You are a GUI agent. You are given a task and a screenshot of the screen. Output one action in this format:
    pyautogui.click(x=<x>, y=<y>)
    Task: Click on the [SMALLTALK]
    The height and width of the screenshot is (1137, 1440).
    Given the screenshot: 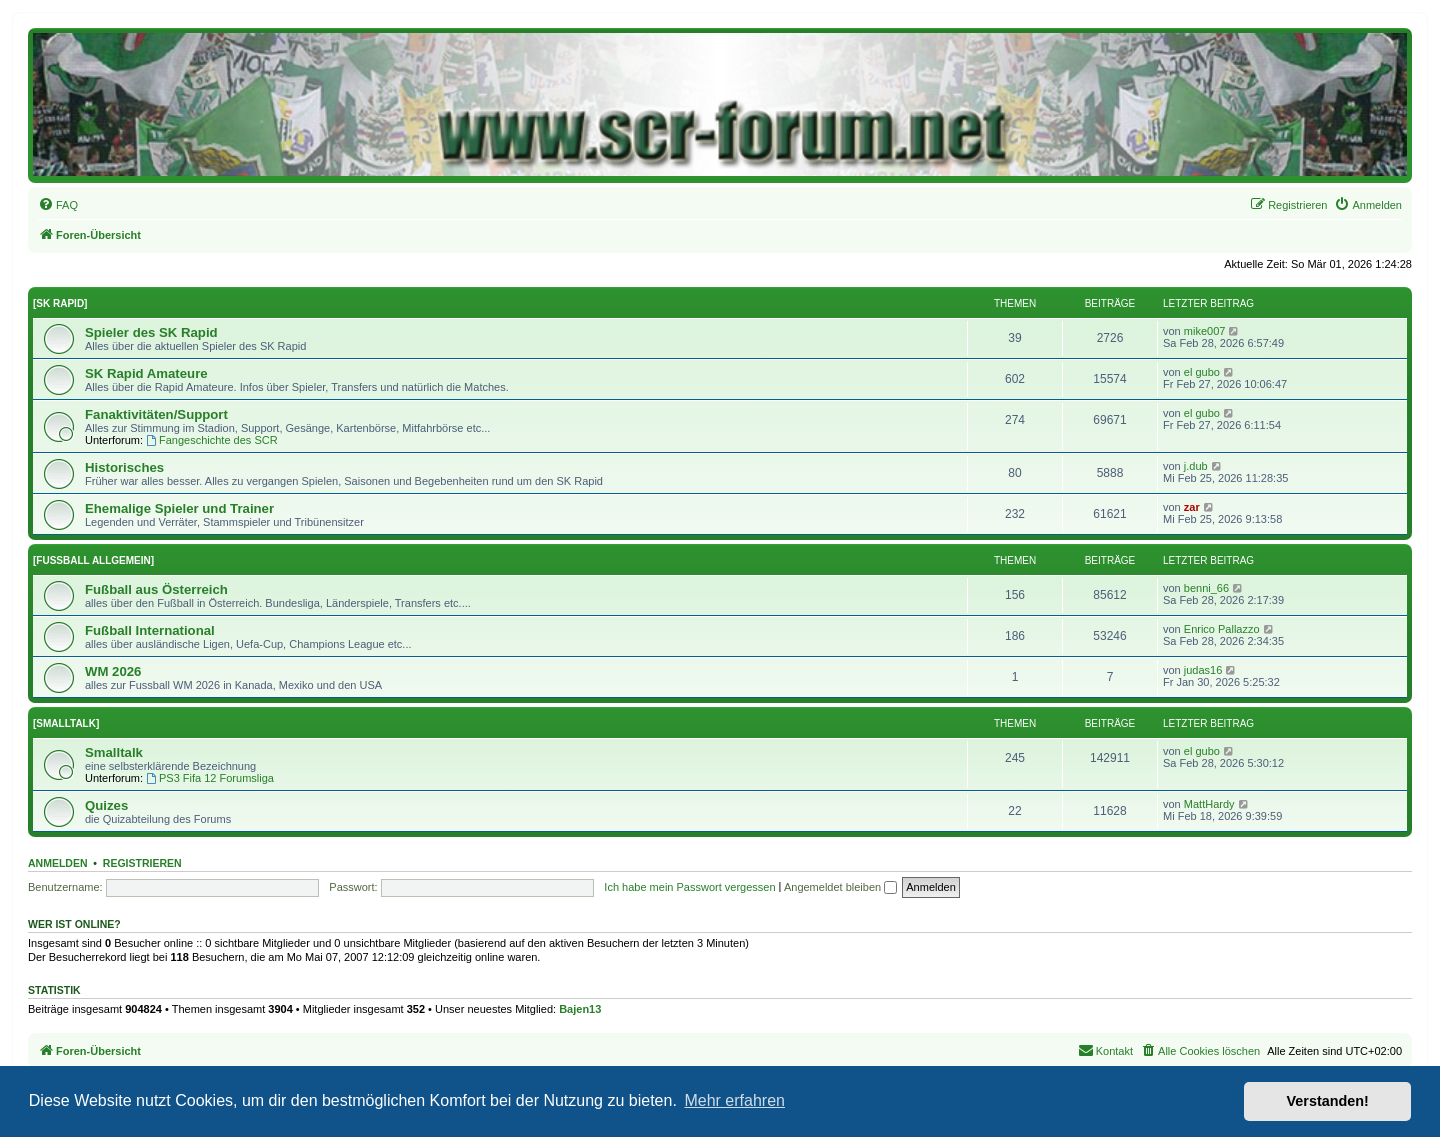 What is the action you would take?
    pyautogui.click(x=66, y=723)
    